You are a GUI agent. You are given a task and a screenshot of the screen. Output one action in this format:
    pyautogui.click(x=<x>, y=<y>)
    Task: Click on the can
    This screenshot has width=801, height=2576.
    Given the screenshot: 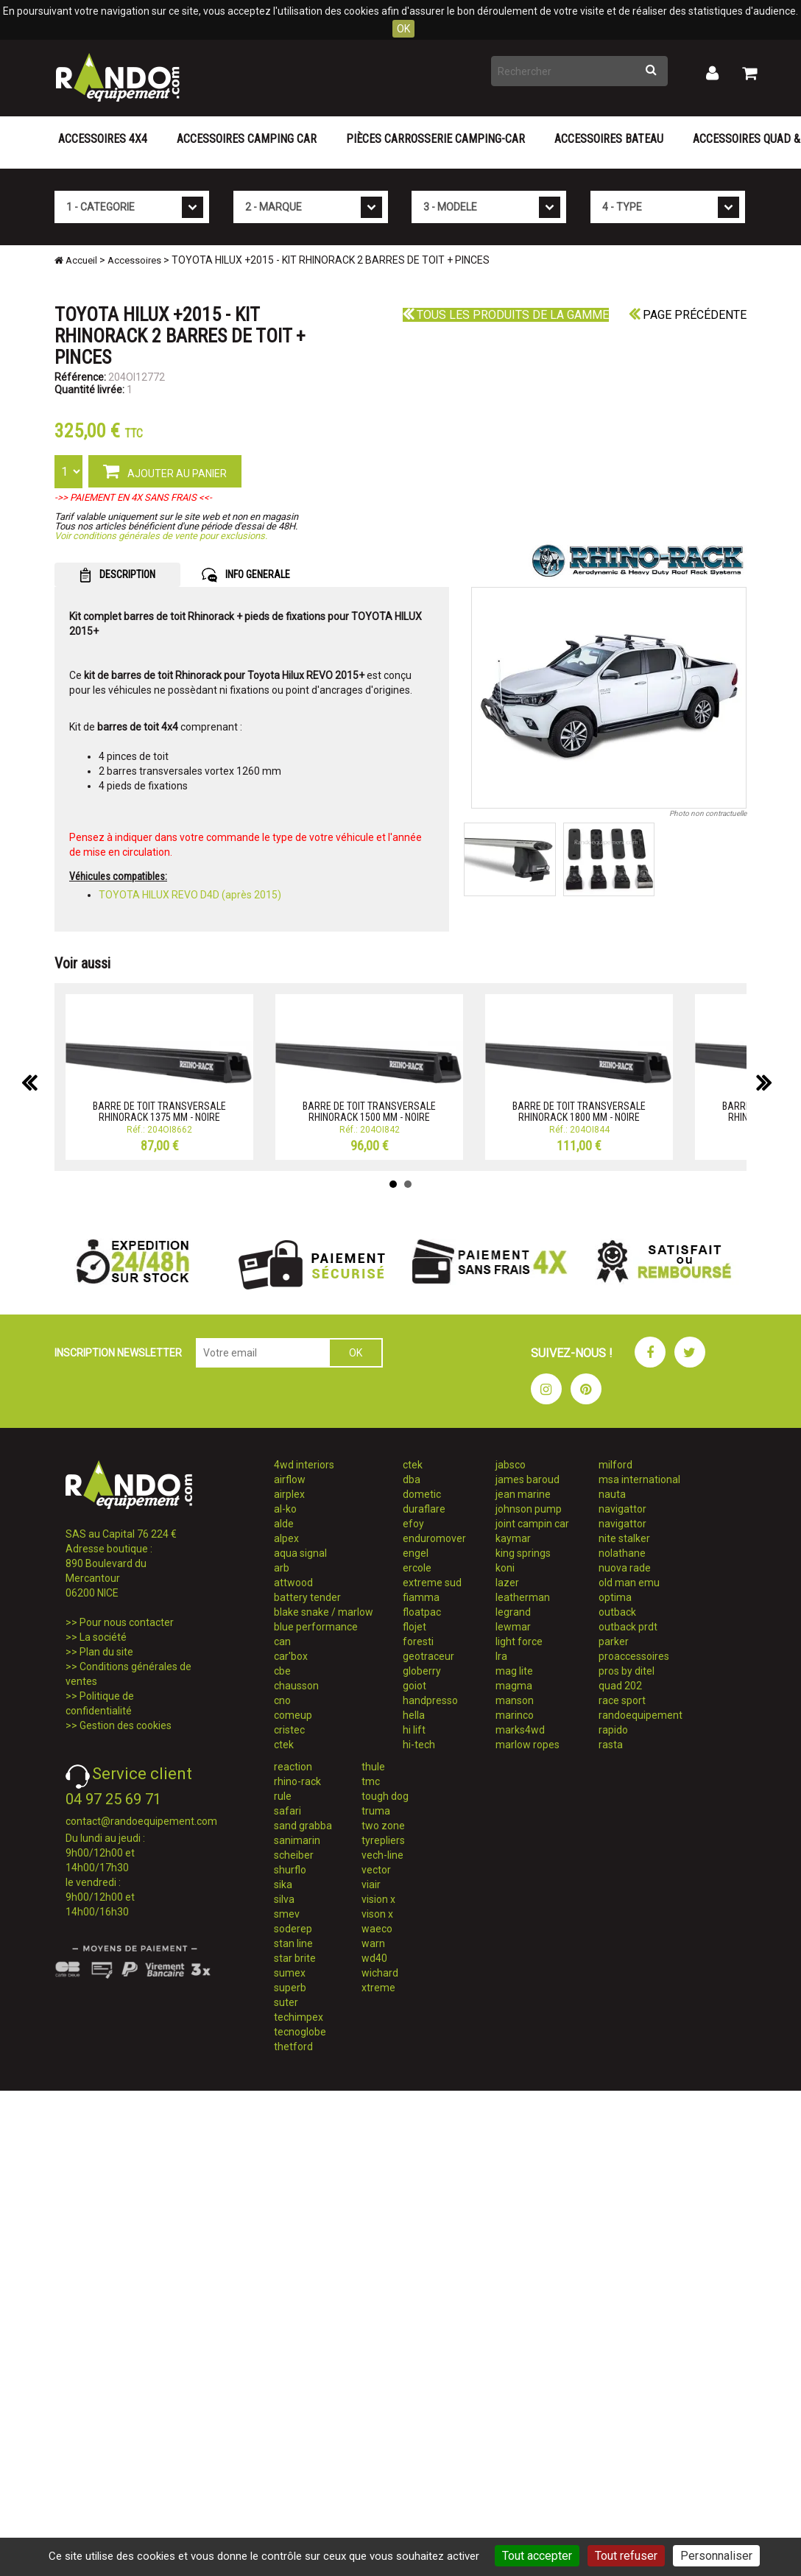 What is the action you would take?
    pyautogui.click(x=282, y=1641)
    